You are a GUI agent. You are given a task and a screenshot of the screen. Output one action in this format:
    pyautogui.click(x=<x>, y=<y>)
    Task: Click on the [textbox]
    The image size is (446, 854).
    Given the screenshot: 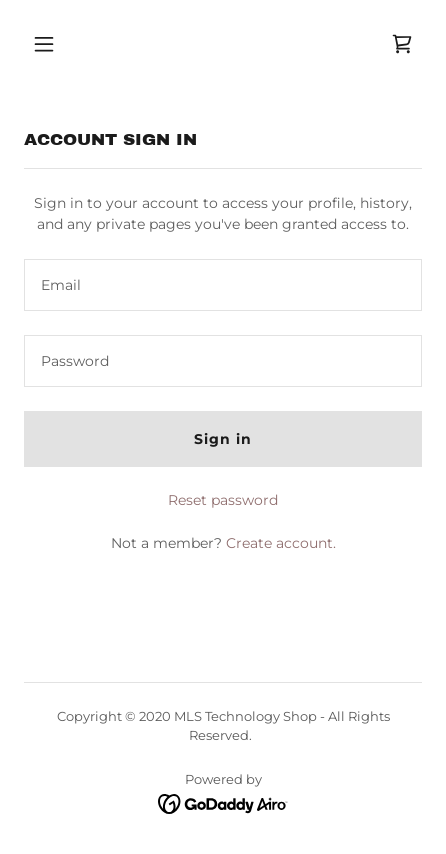 What is the action you would take?
    pyautogui.click(x=223, y=285)
    